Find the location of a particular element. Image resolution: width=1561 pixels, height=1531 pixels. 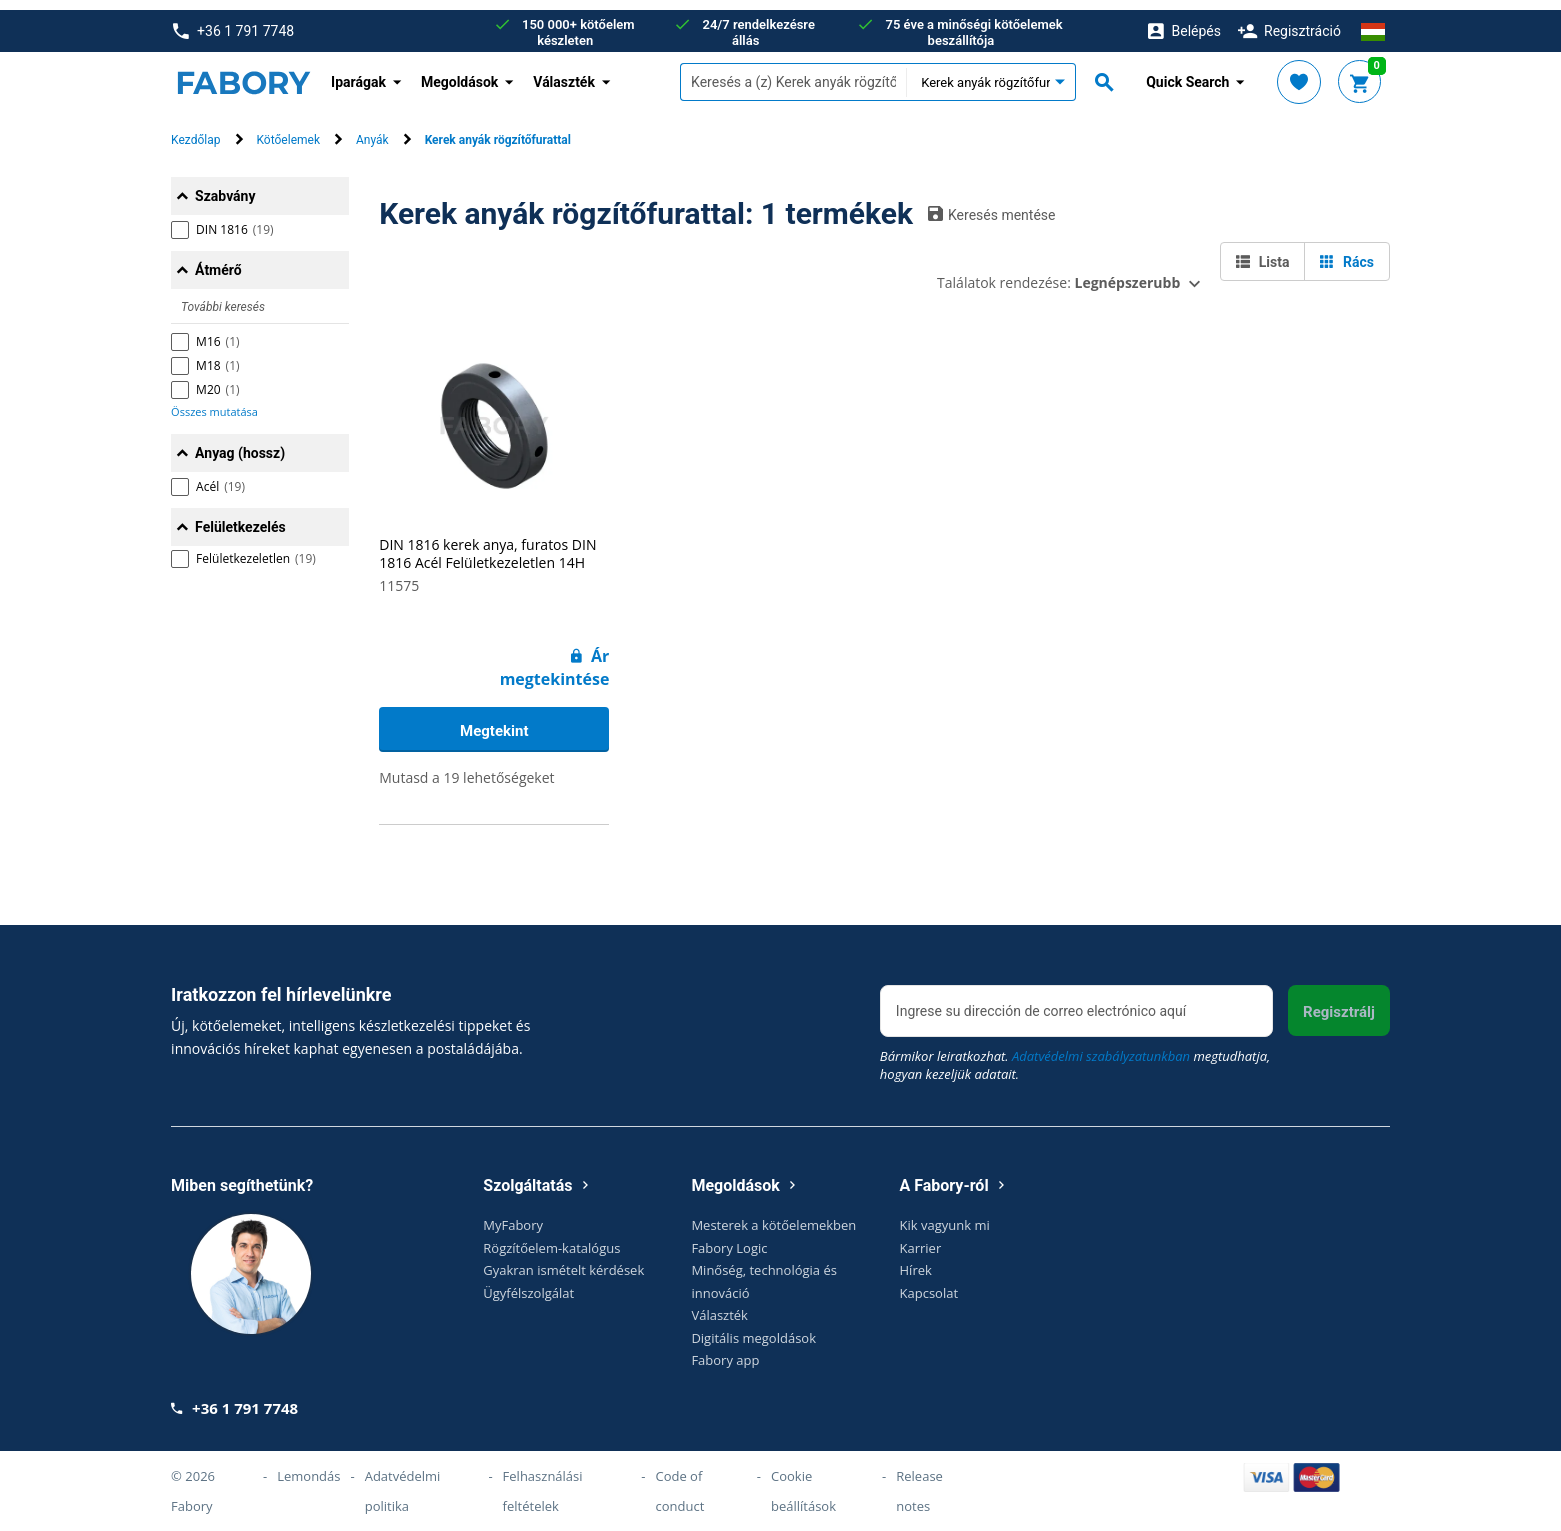

Adatvédelmi szabályzatunkban is located at coordinates (1101, 1047).